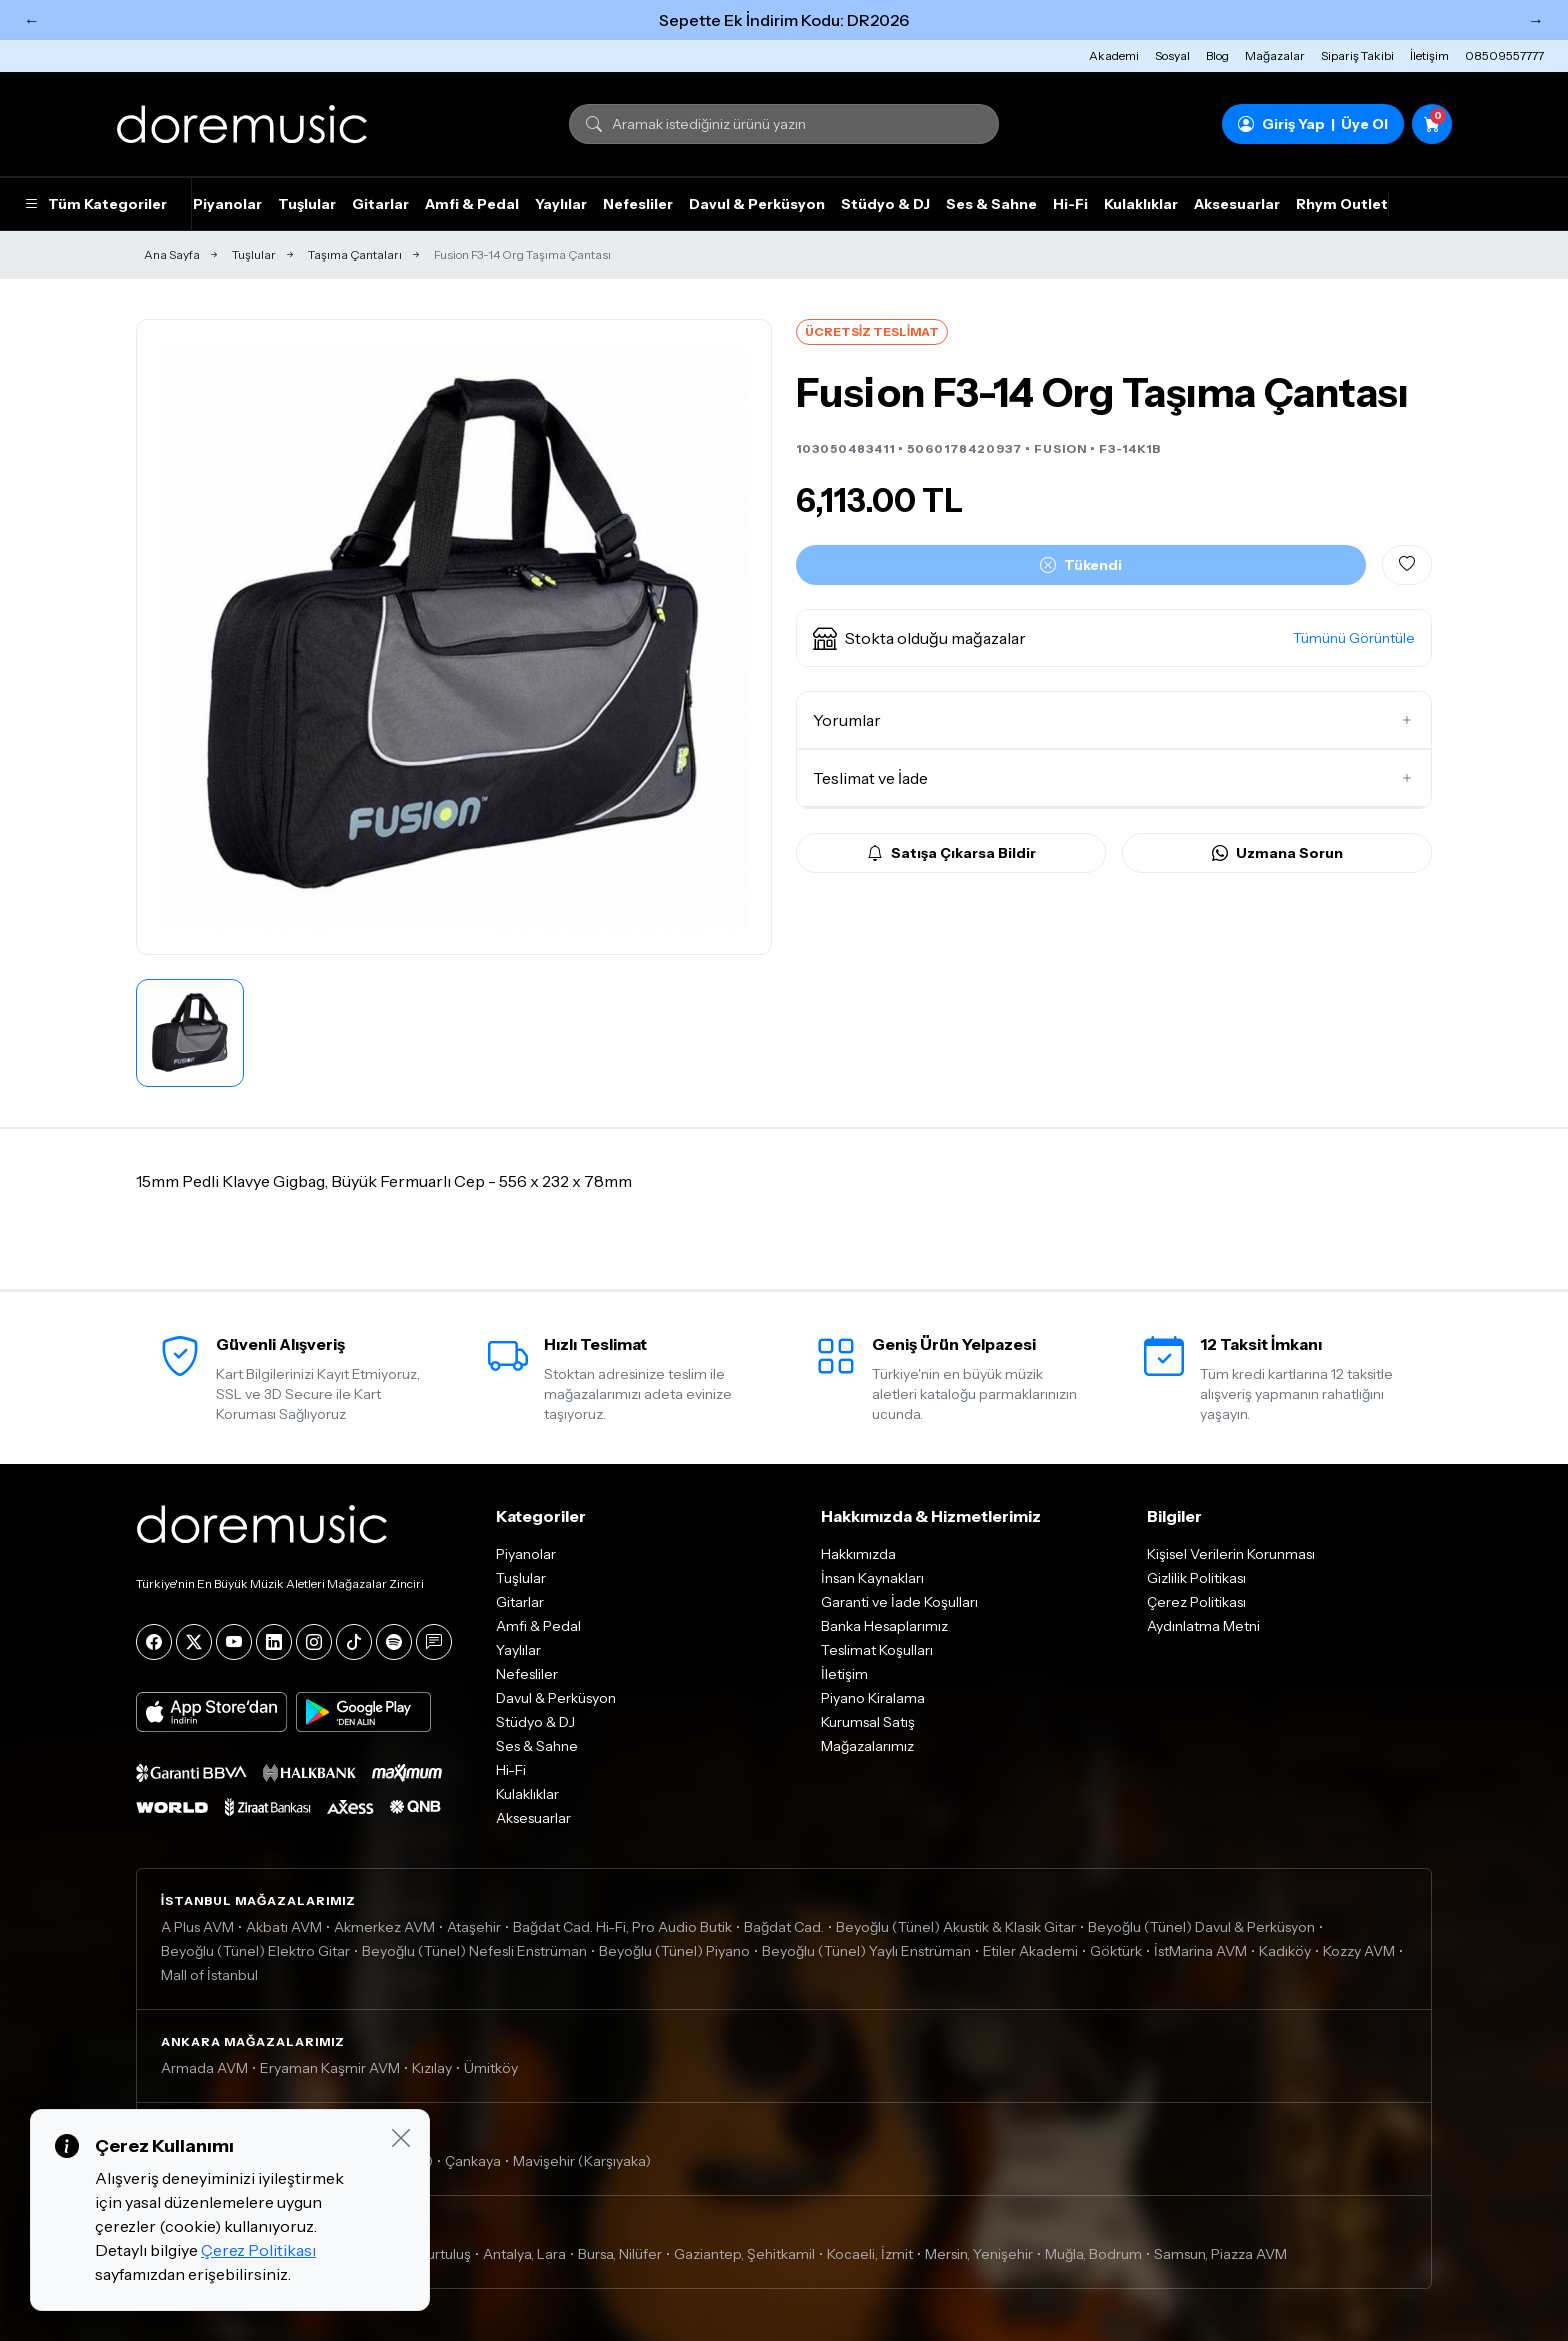 The width and height of the screenshot is (1568, 2341). What do you see at coordinates (1429, 55) in the screenshot?
I see `İletişim` at bounding box center [1429, 55].